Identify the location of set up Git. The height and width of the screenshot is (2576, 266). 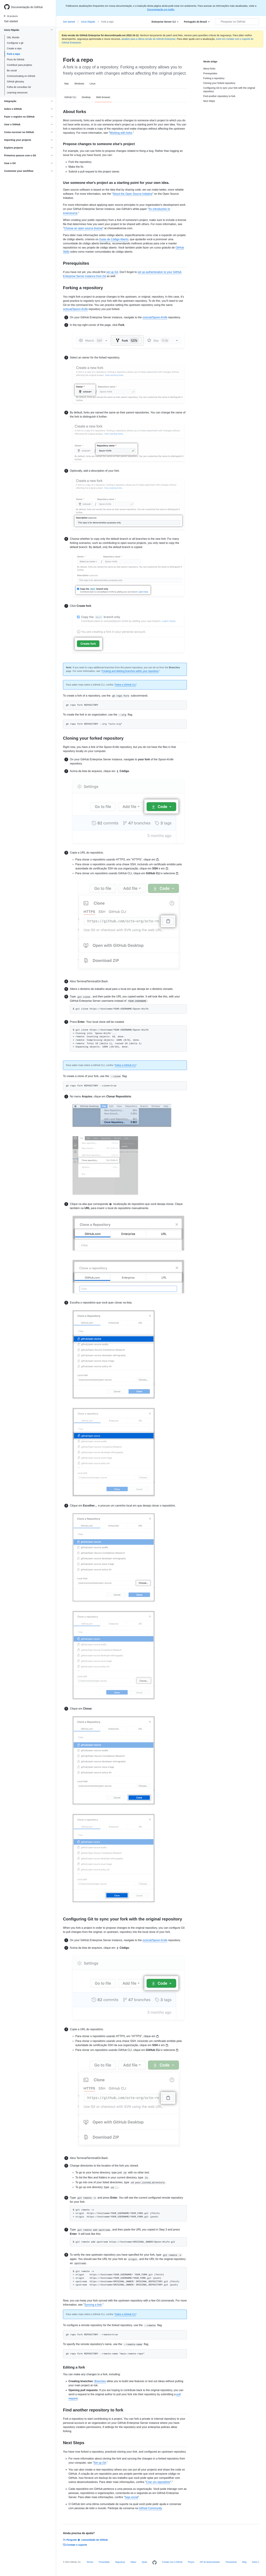
(112, 272).